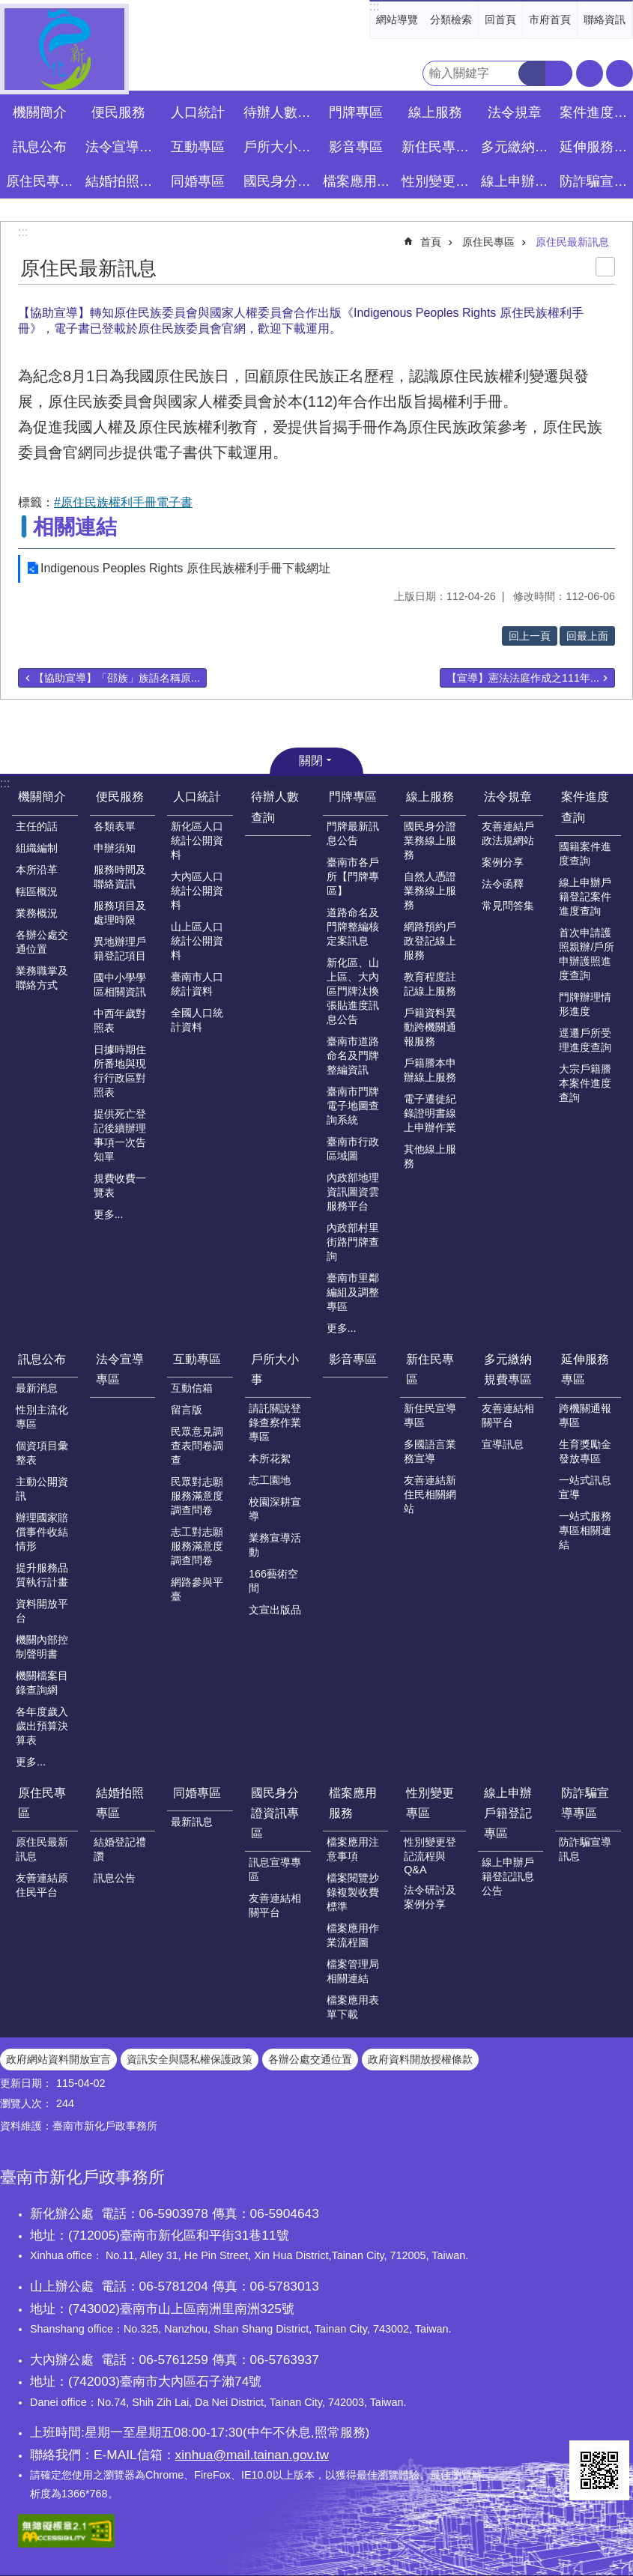 Image resolution: width=633 pixels, height=2576 pixels. I want to click on 檔案應用服務, so click(353, 1802).